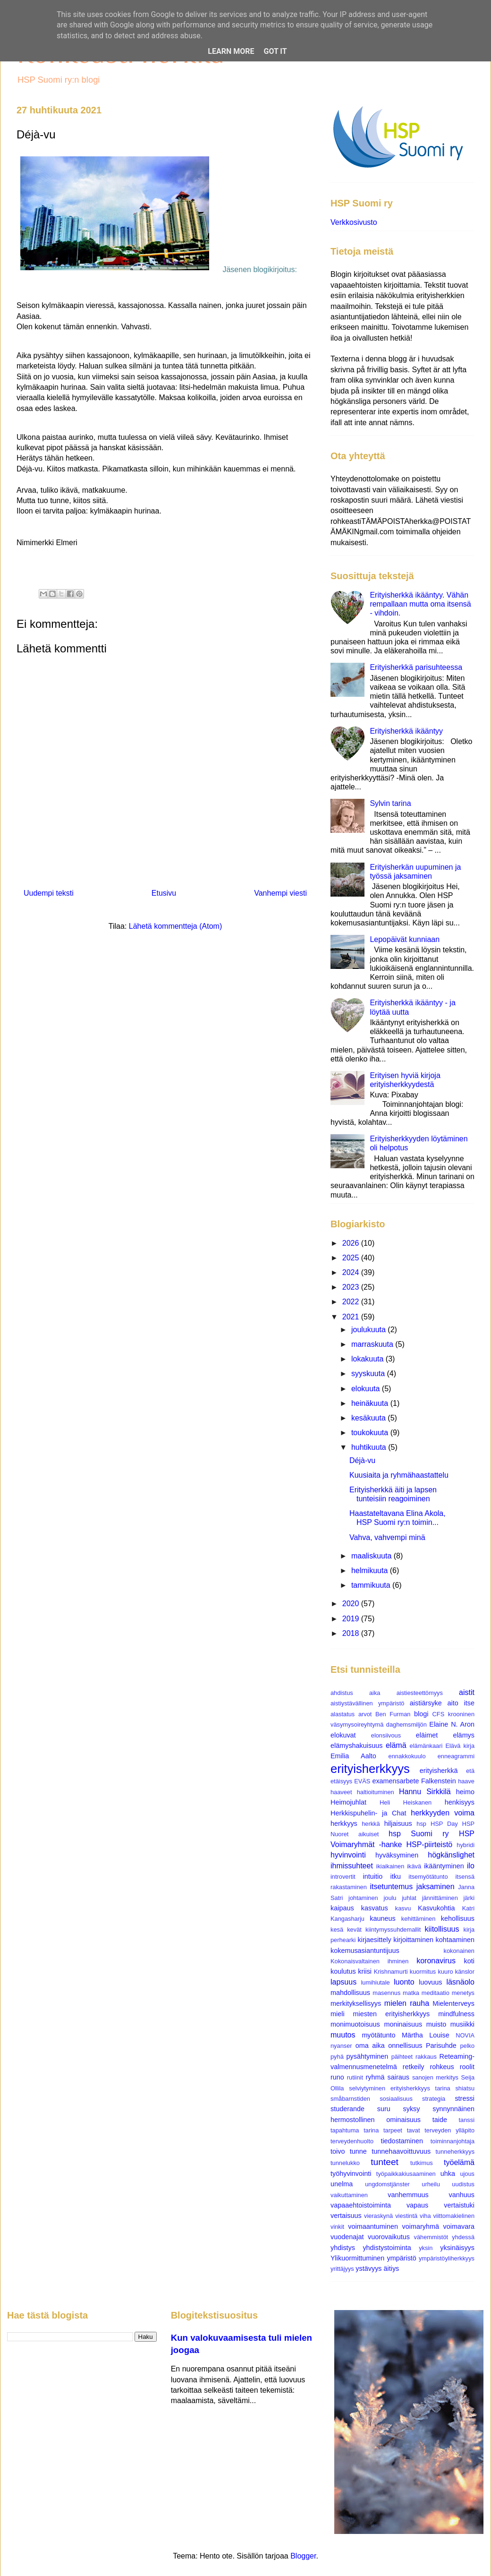 The image size is (491, 2576). What do you see at coordinates (390, 1866) in the screenshot?
I see `ikiaikainen` at bounding box center [390, 1866].